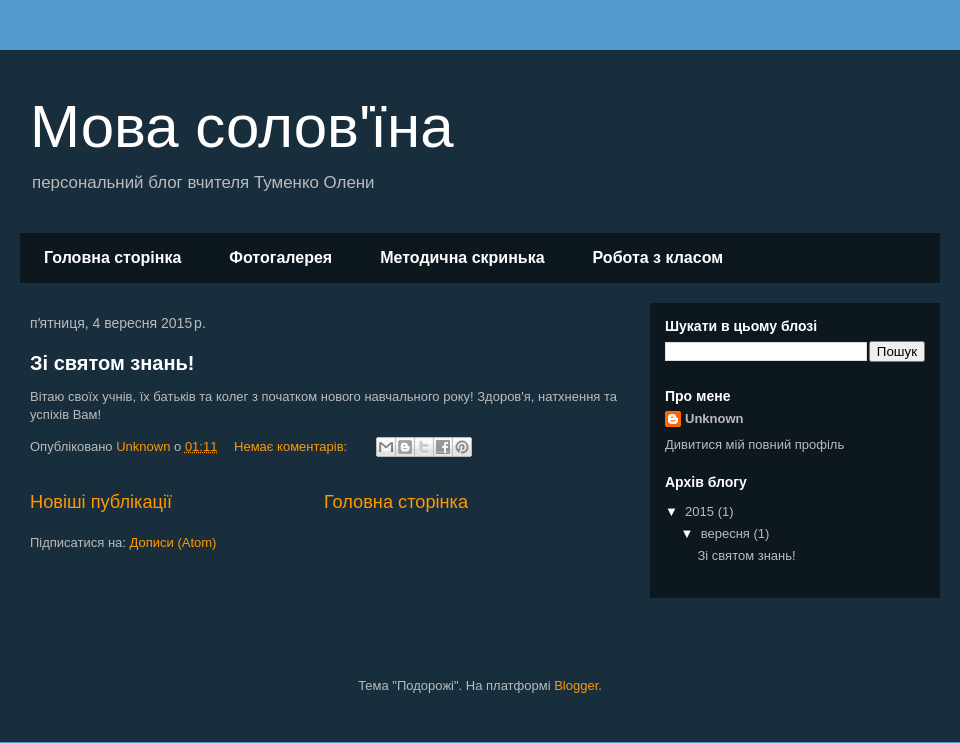 This screenshot has height=743, width=960. What do you see at coordinates (173, 542) in the screenshot?
I see `Дописи (Atom)` at bounding box center [173, 542].